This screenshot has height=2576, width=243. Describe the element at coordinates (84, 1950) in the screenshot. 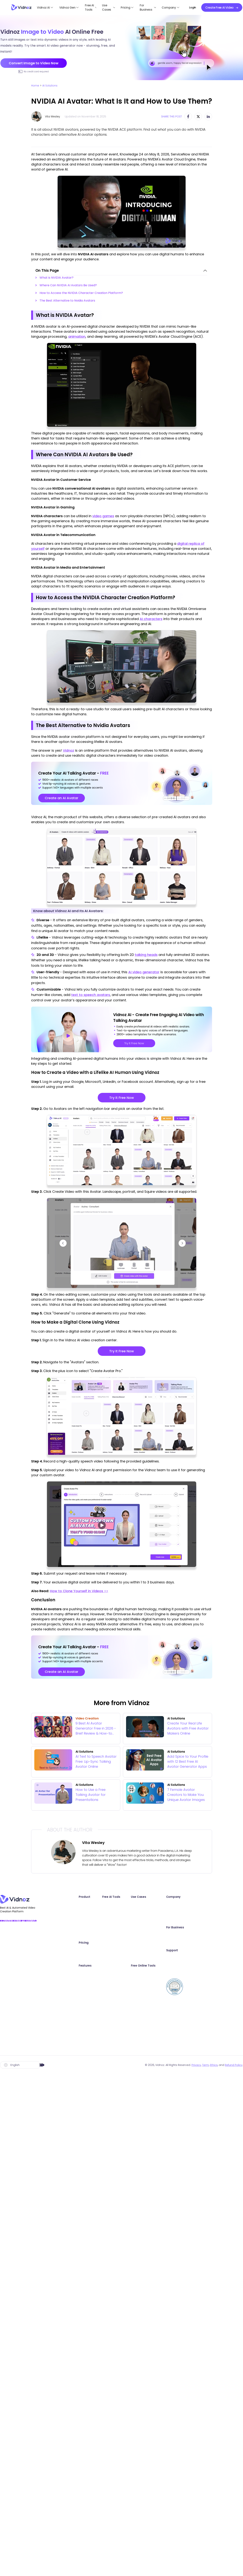

I see `Vidnoz AI Plan` at that location.